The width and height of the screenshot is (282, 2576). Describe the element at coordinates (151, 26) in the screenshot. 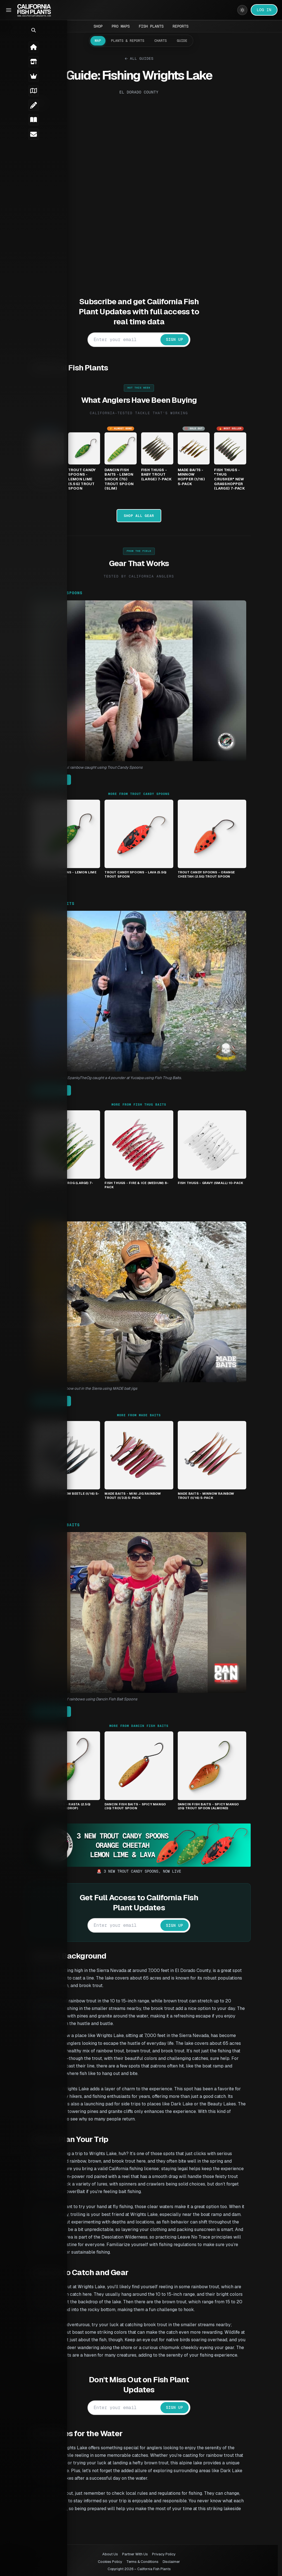

I see `Fish Plants` at that location.